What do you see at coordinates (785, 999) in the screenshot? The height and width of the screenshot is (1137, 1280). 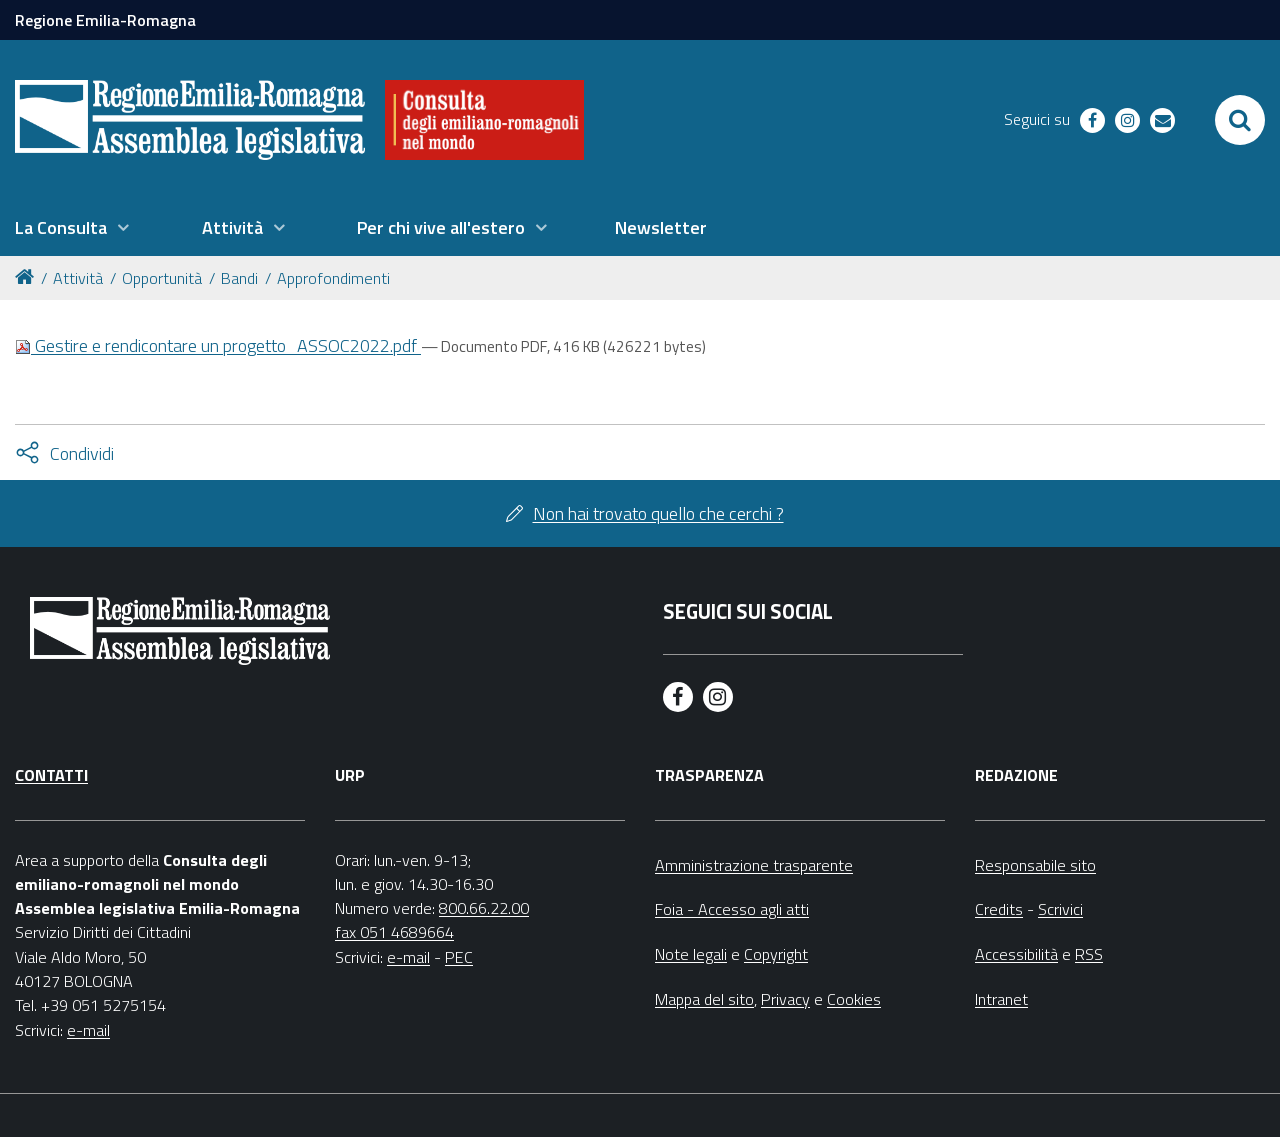 I see `Privacy` at bounding box center [785, 999].